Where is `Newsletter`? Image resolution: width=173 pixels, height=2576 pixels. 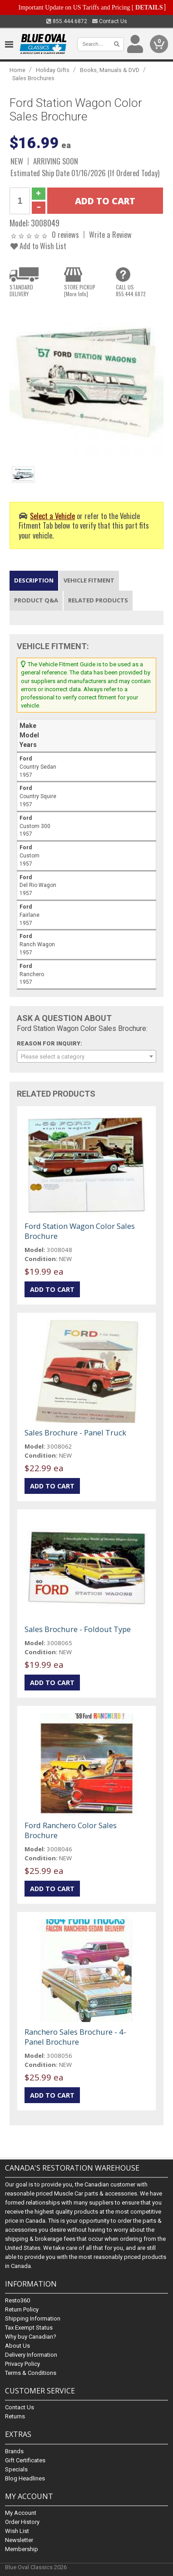 Newsletter is located at coordinates (19, 2540).